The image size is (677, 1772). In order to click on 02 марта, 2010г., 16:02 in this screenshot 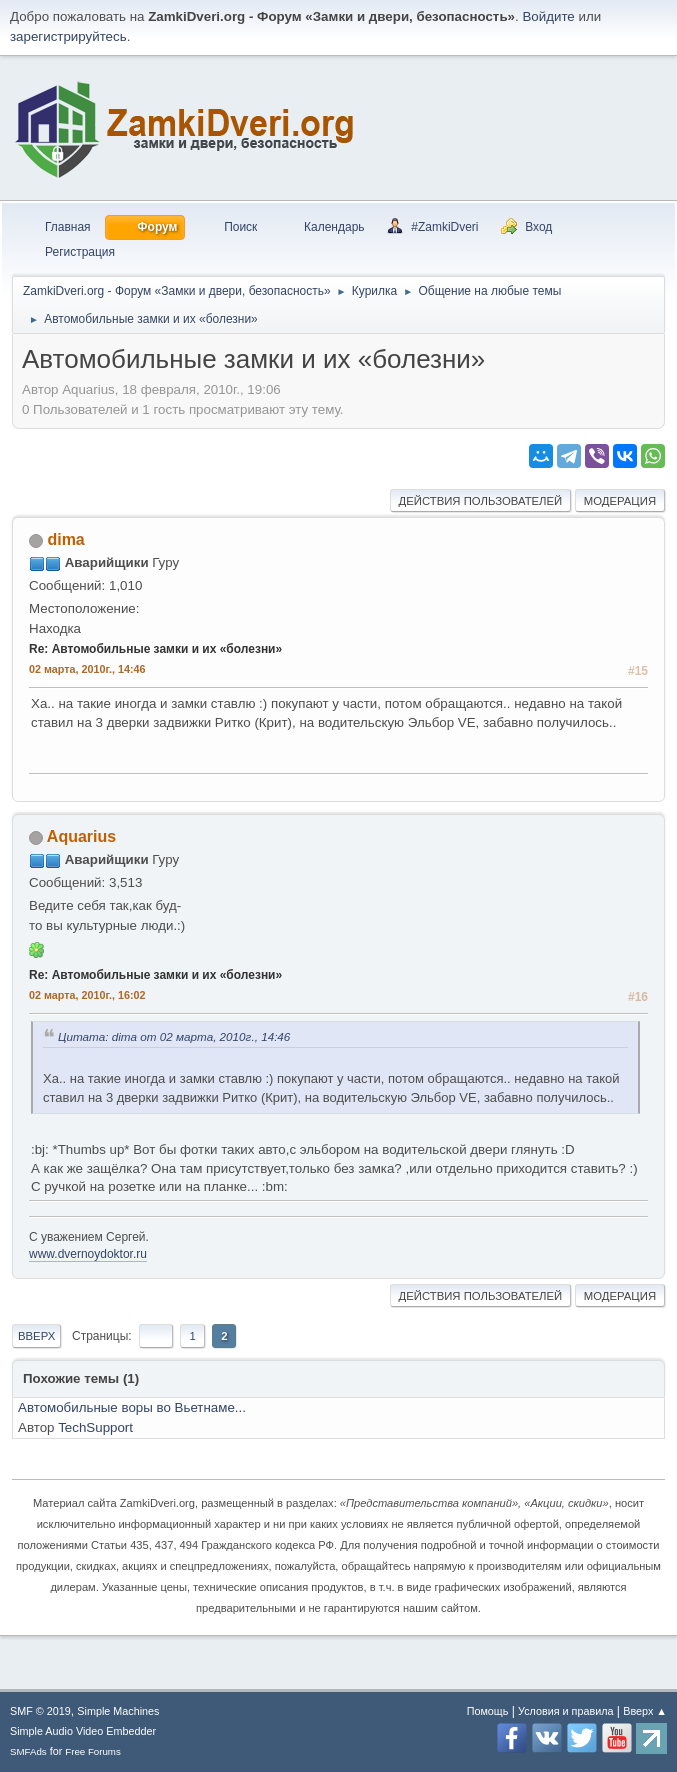, I will do `click(87, 995)`.